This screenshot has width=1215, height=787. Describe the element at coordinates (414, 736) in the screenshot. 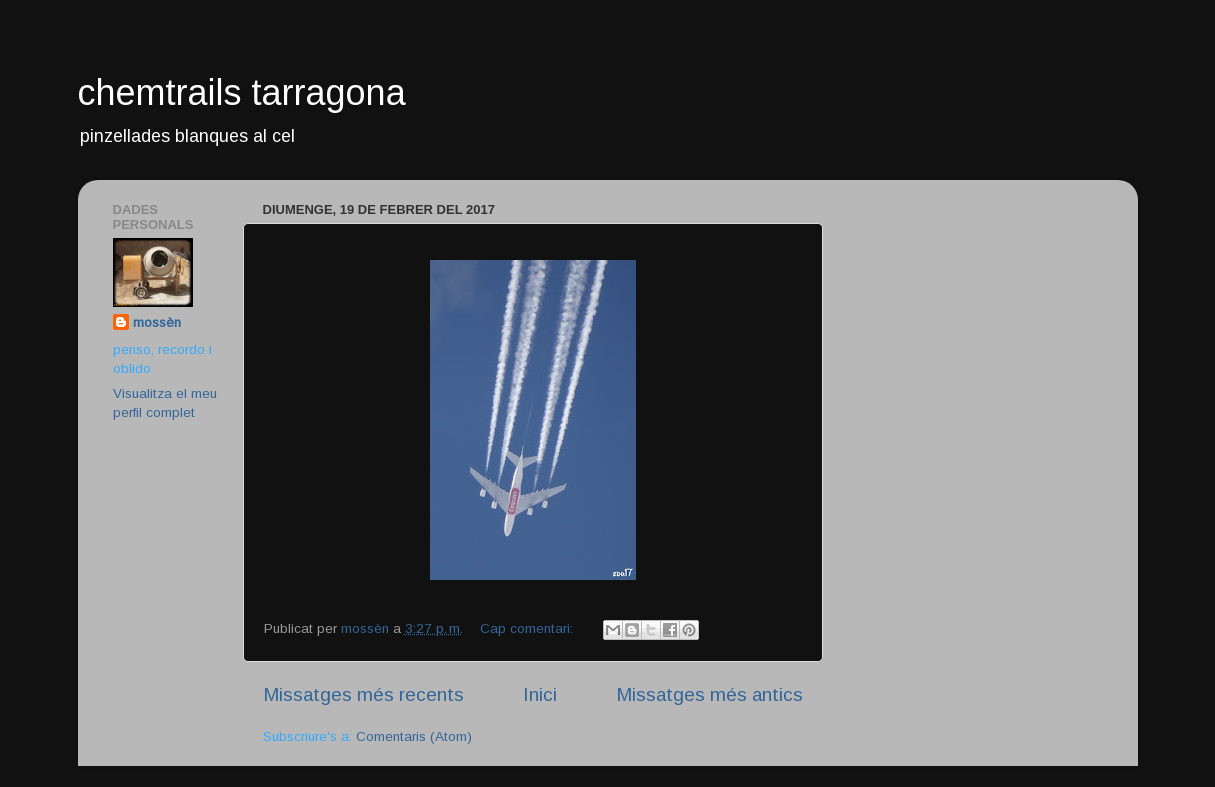

I see `Comentaris (Atom)` at that location.